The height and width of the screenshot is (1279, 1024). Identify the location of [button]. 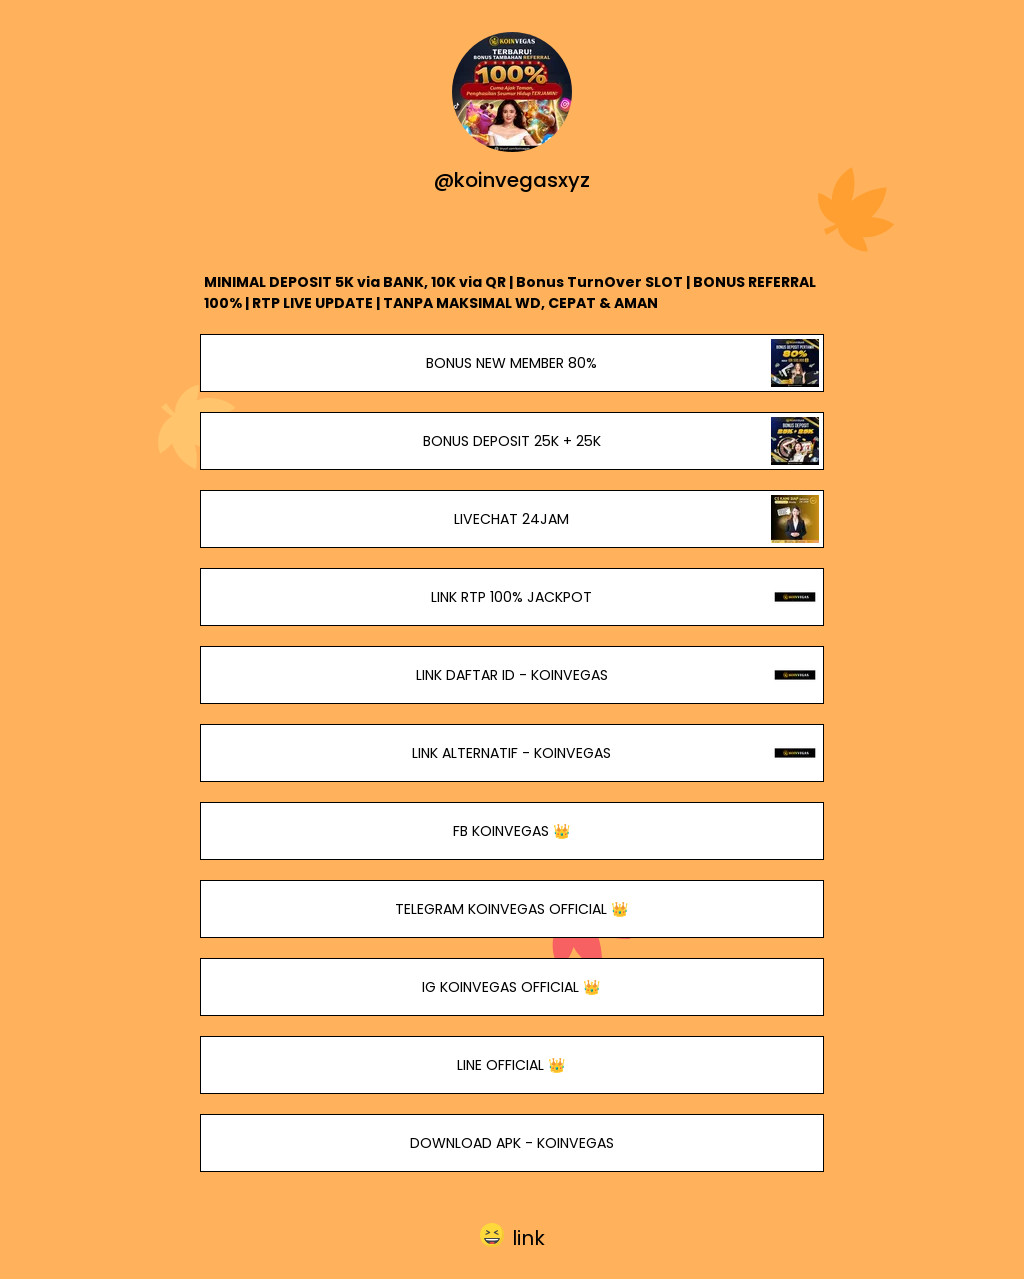
(512, 1235).